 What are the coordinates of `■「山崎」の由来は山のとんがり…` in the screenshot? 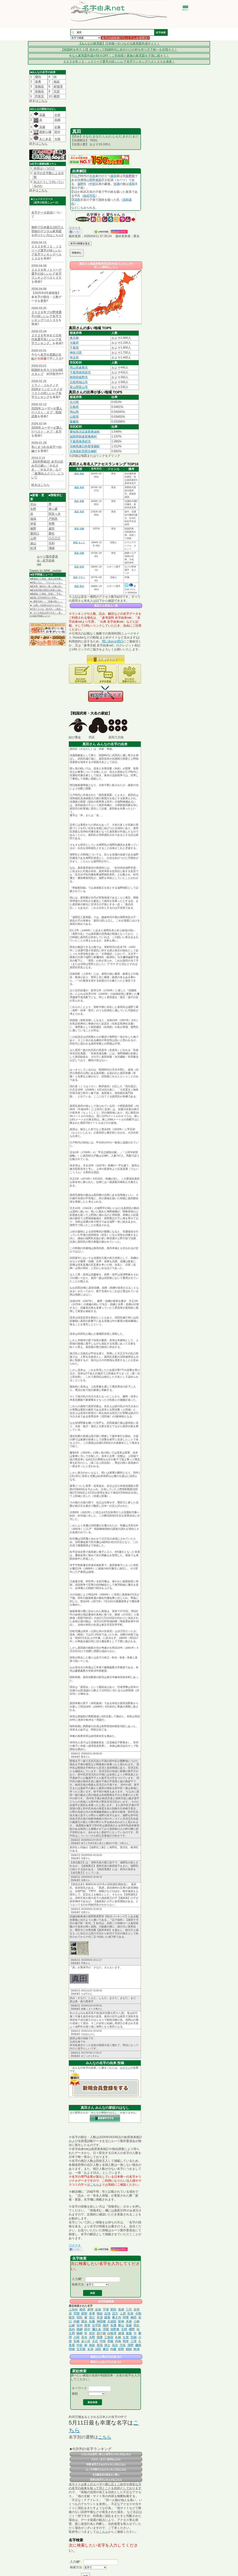 It's located at (46, 605).